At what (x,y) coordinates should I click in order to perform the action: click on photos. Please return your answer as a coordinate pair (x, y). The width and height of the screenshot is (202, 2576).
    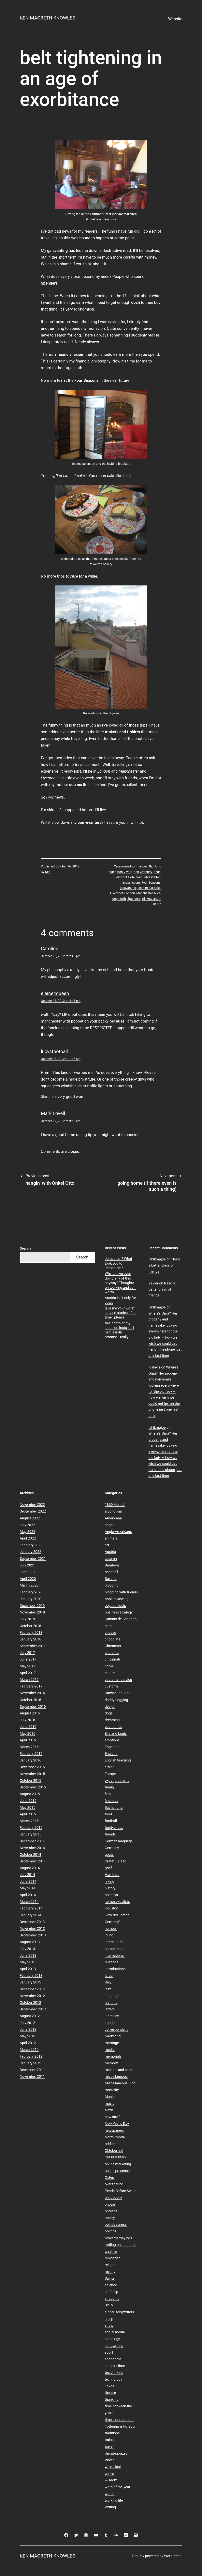
    Looking at the image, I should click on (110, 2204).